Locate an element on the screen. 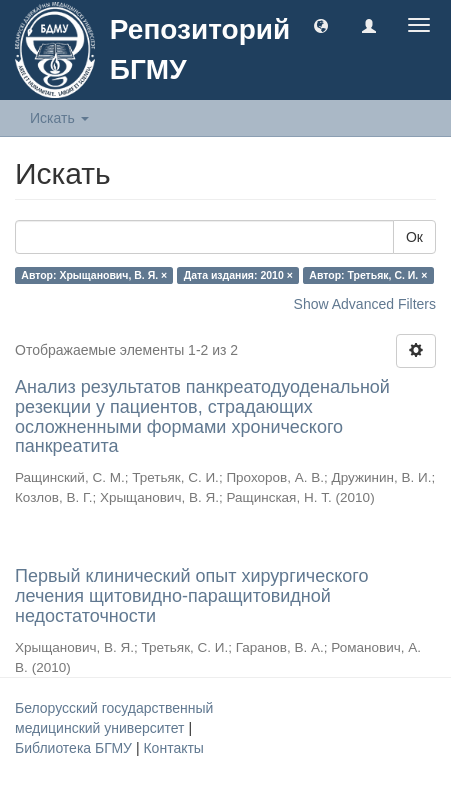 This screenshot has width=451, height=808. Автор: Хрыщанович, В. Я. × is located at coordinates (94, 275).